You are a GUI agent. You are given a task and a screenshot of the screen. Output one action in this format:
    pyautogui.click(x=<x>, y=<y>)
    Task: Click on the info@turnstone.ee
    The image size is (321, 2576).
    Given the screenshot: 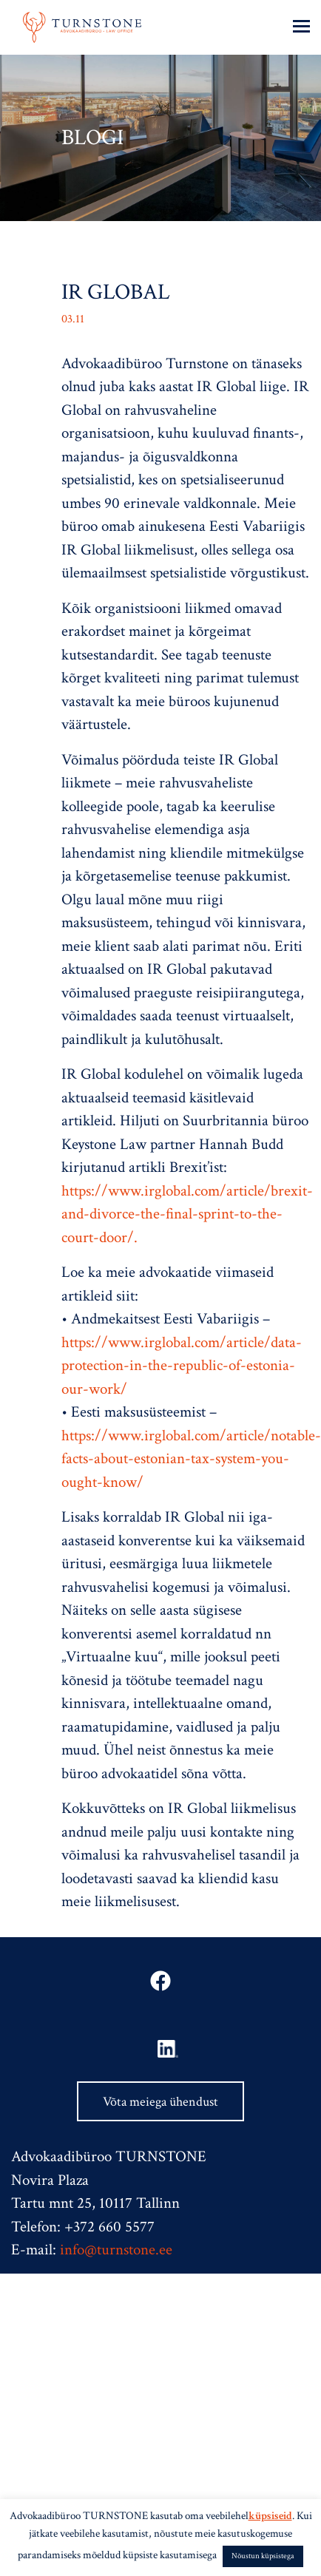 What is the action you would take?
    pyautogui.click(x=116, y=2250)
    